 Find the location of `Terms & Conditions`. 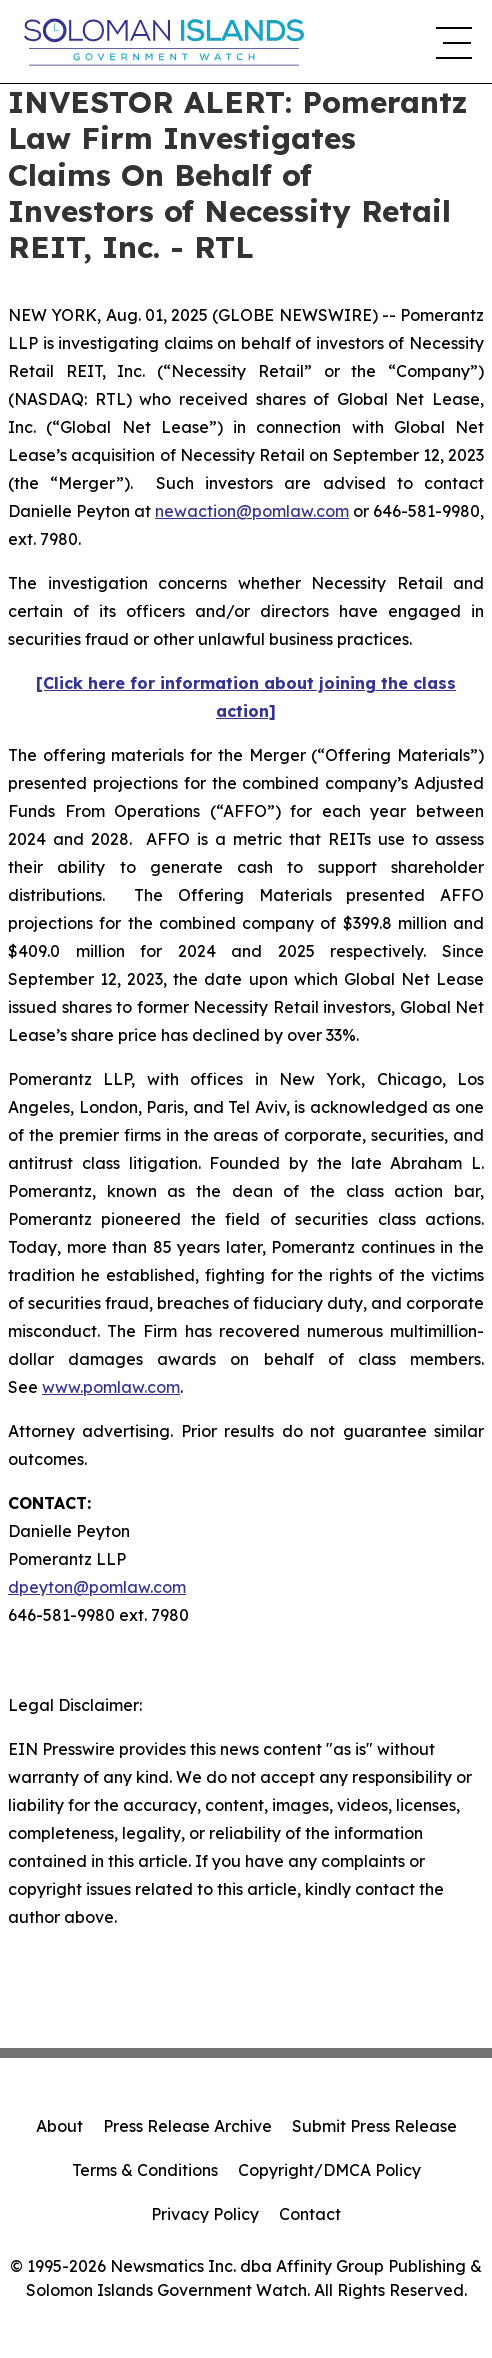

Terms & Conditions is located at coordinates (145, 2170).